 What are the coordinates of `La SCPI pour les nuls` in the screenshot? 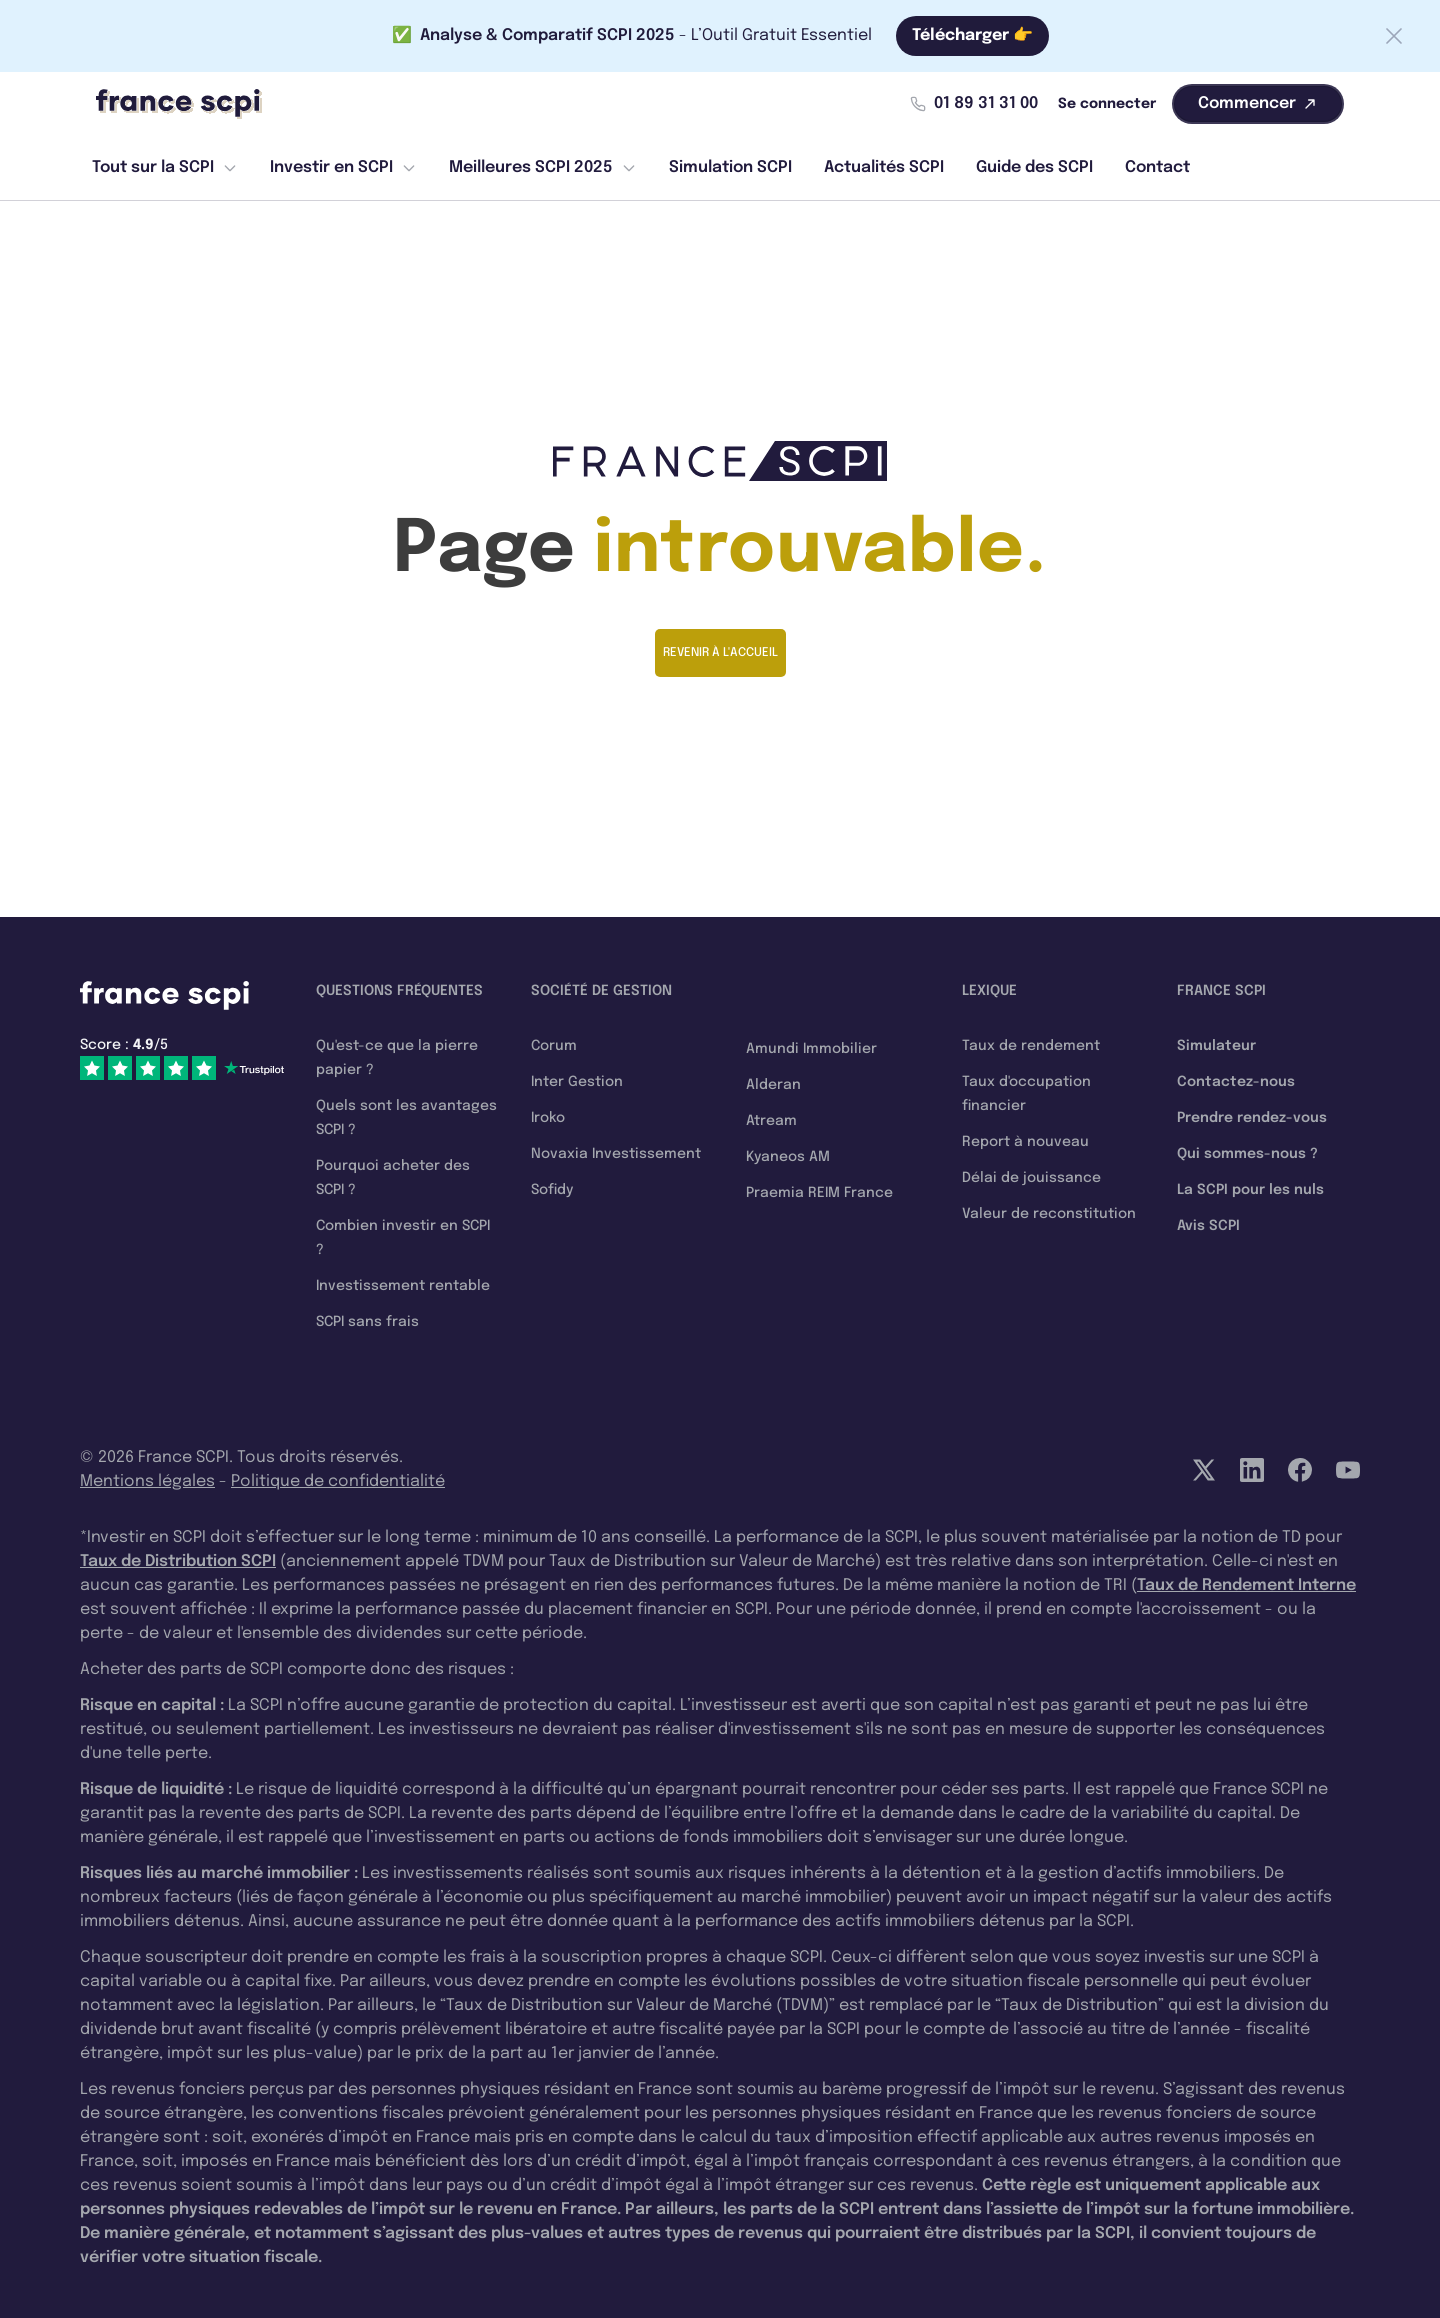 It's located at (1250, 1190).